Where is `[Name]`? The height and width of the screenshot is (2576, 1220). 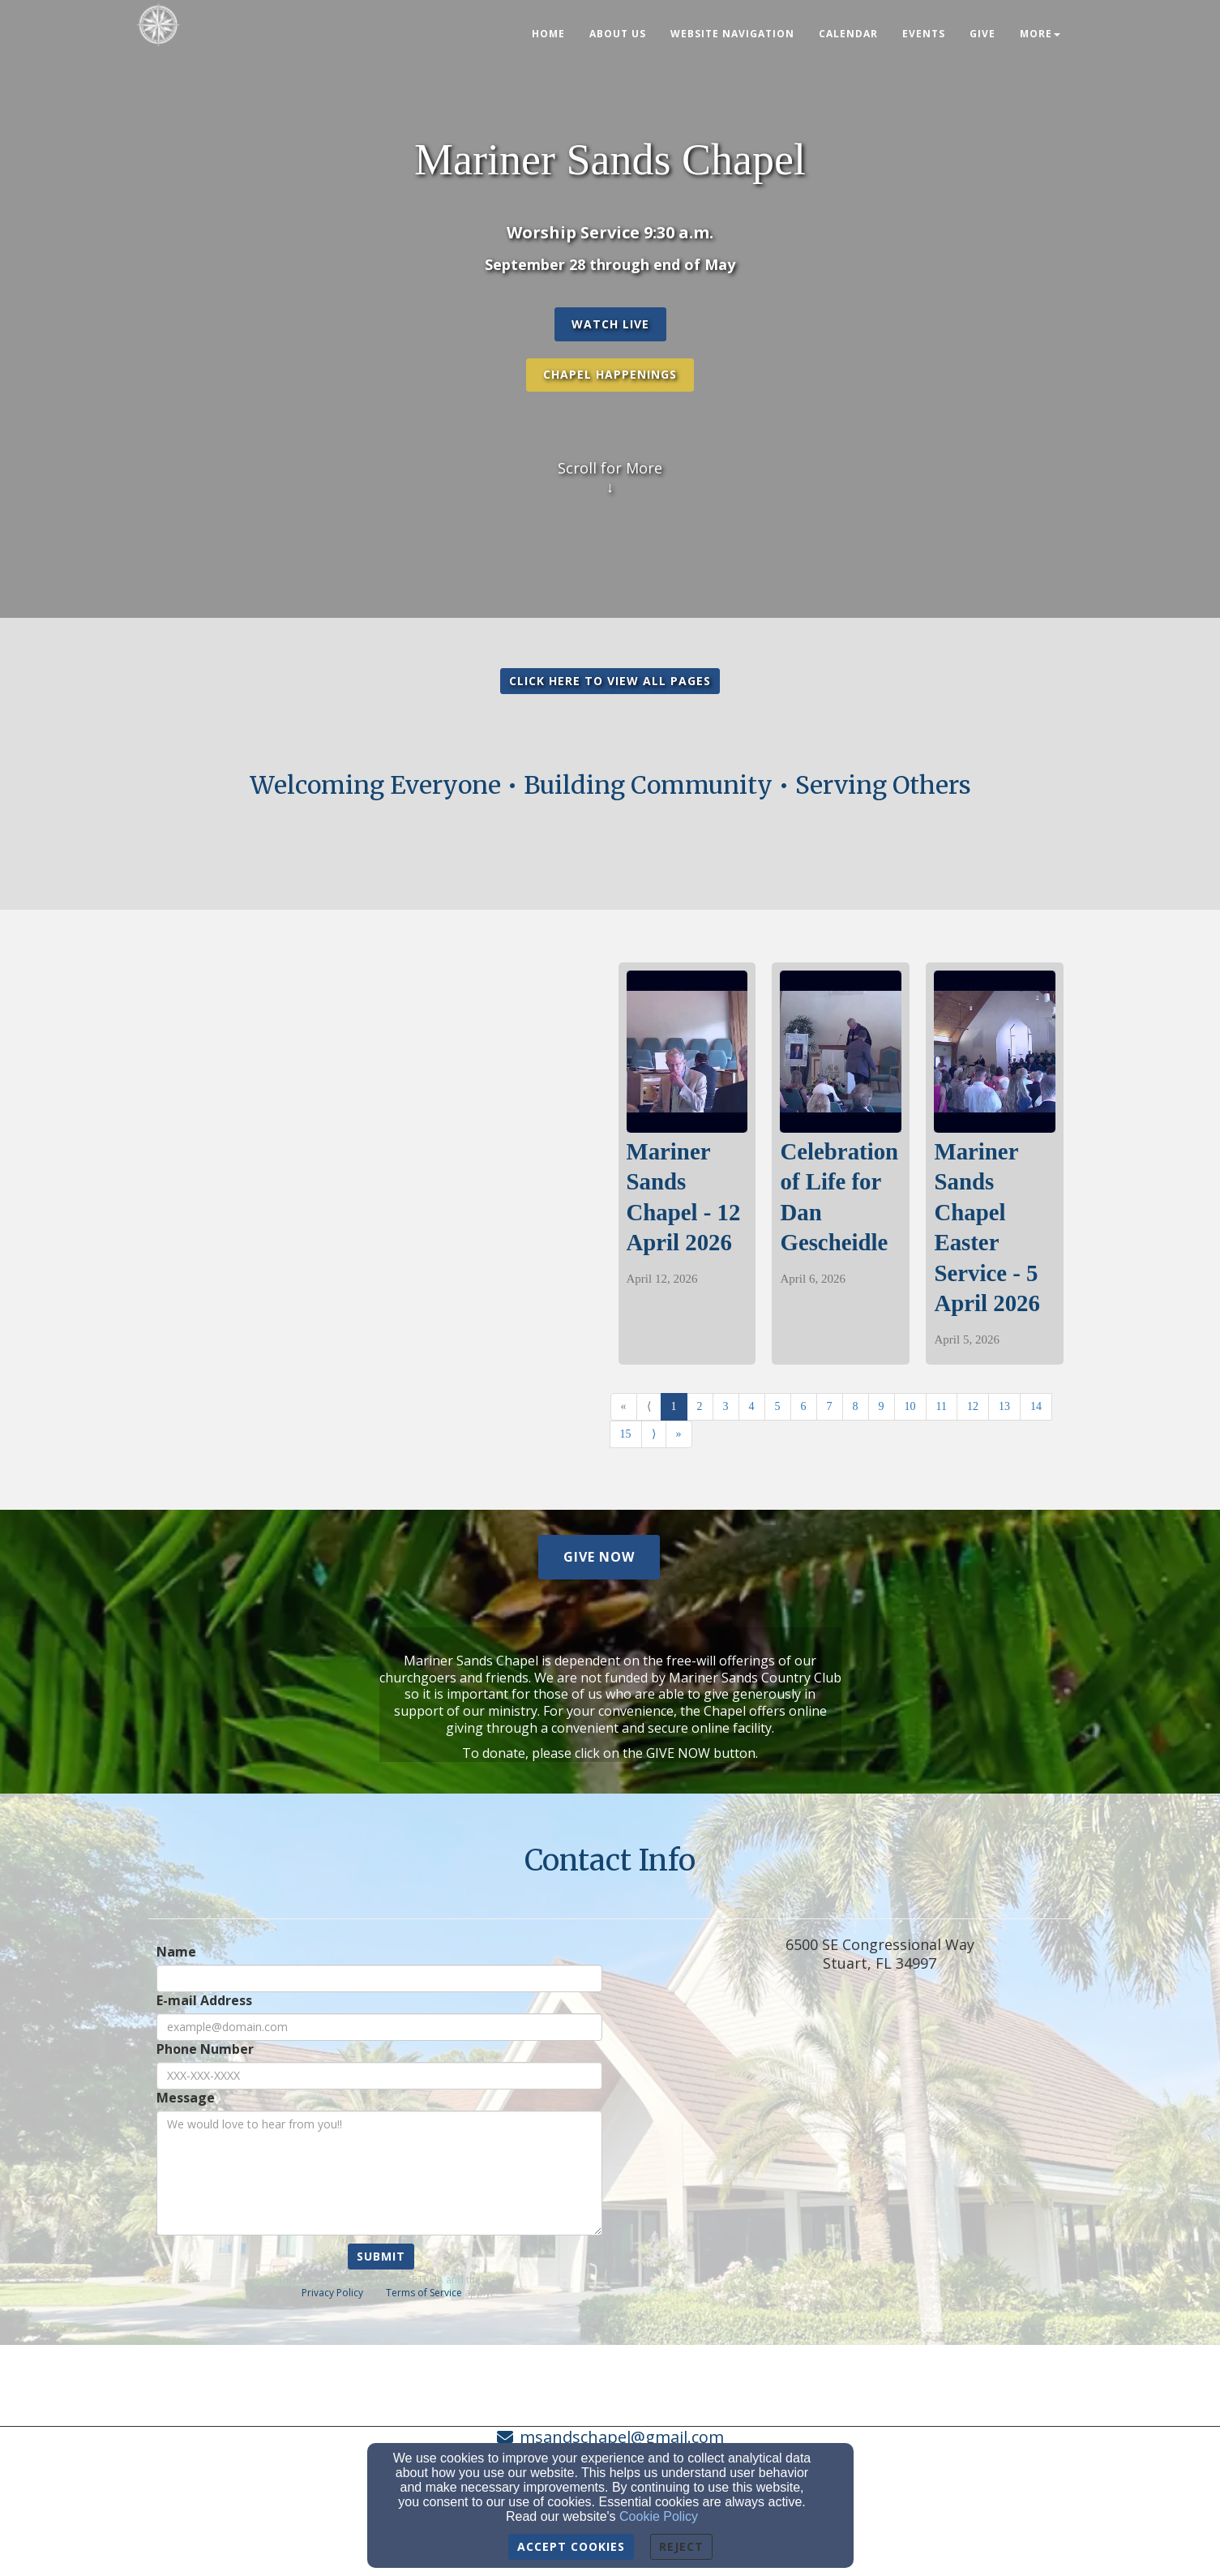 [Name] is located at coordinates (379, 1978).